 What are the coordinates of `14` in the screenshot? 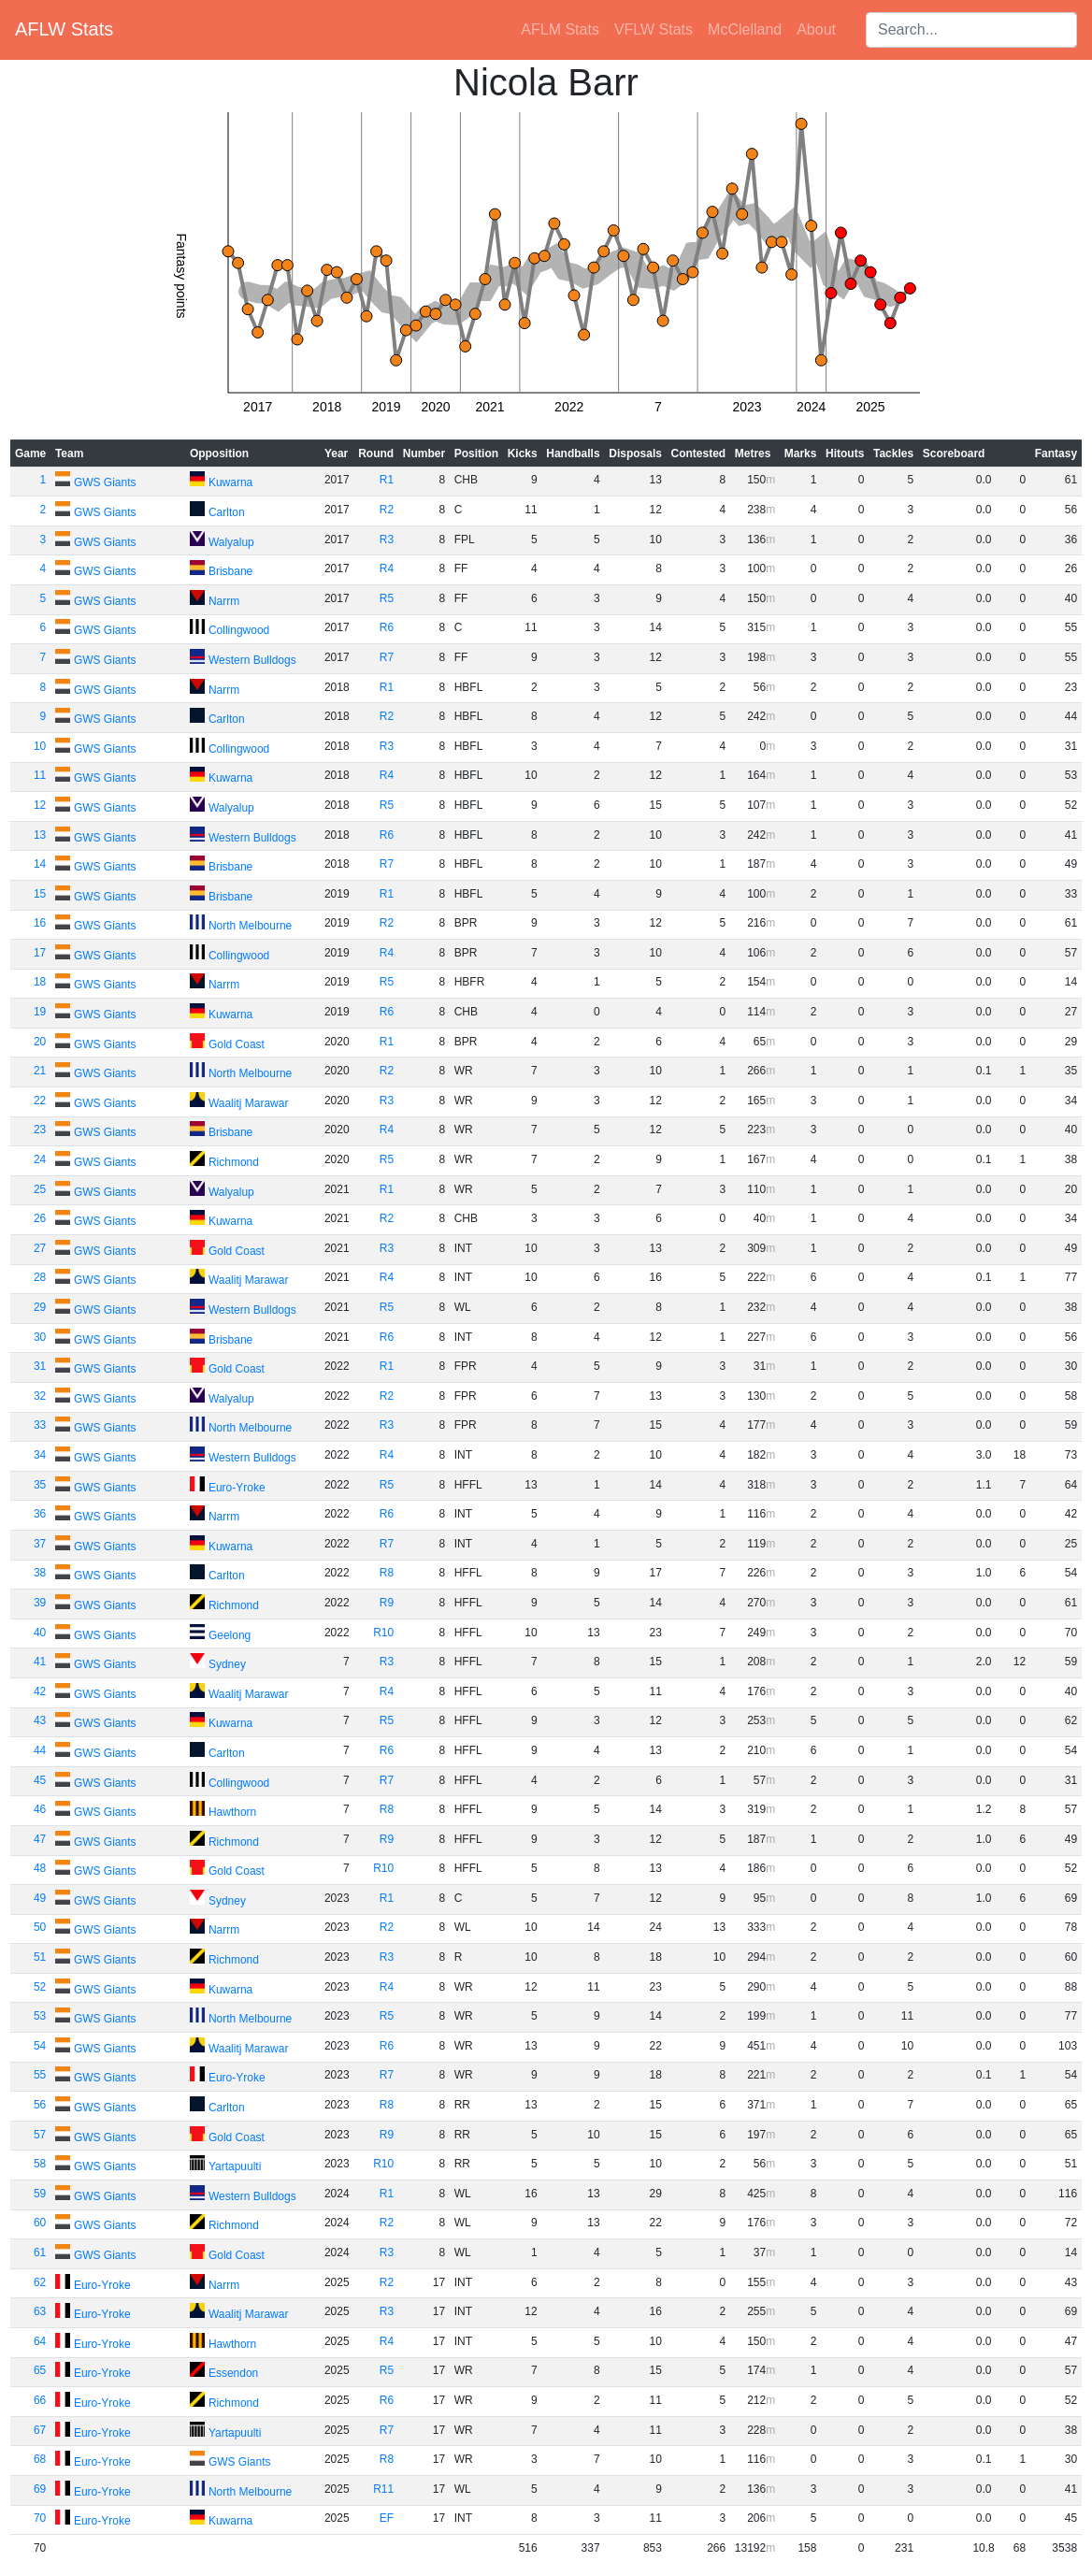 It's located at (40, 864).